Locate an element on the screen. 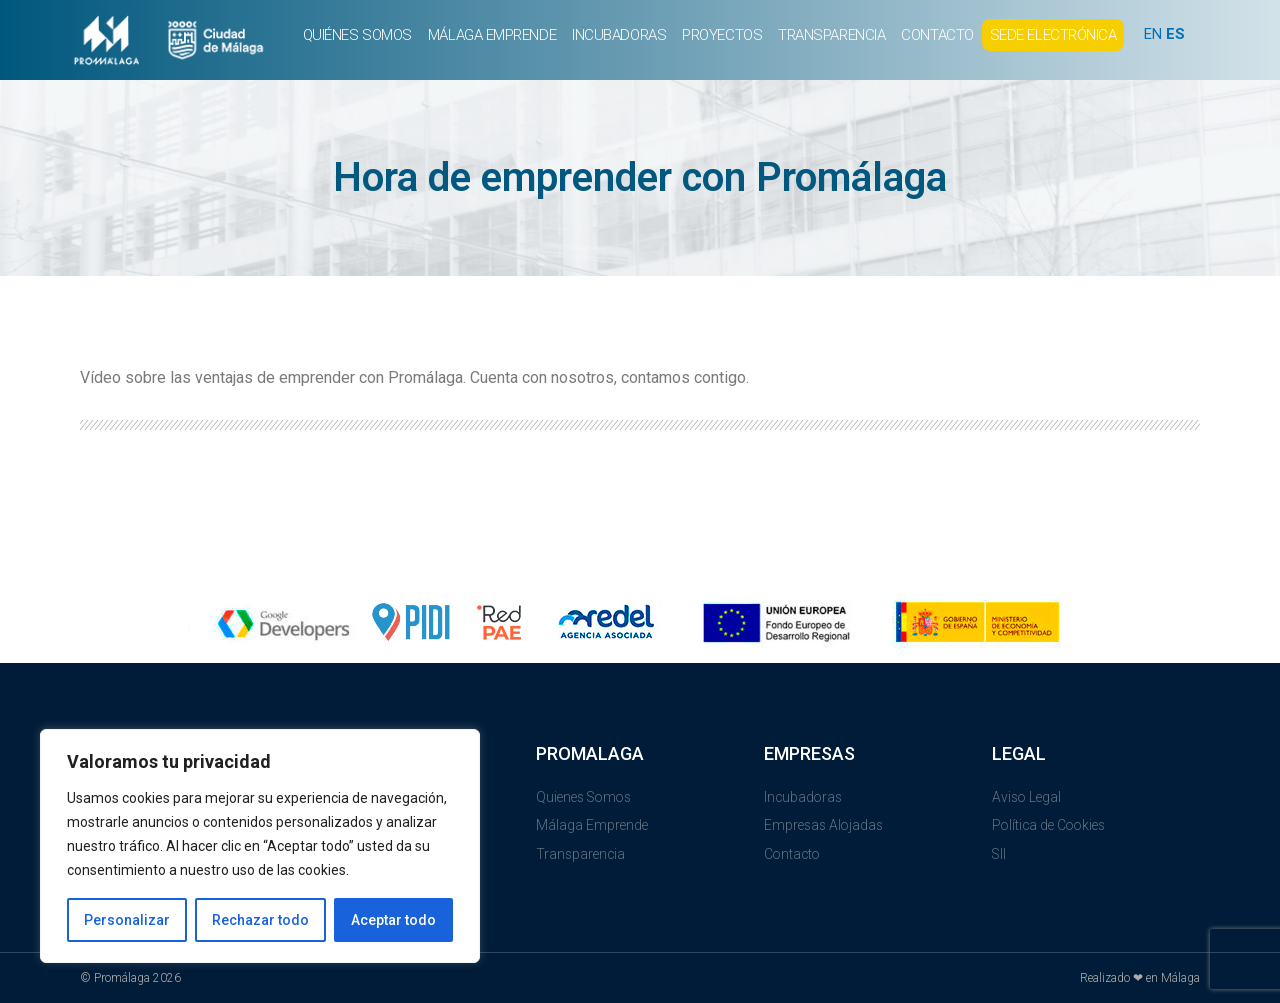 The height and width of the screenshot is (1003, 1280). PROYECTOS is located at coordinates (722, 35).